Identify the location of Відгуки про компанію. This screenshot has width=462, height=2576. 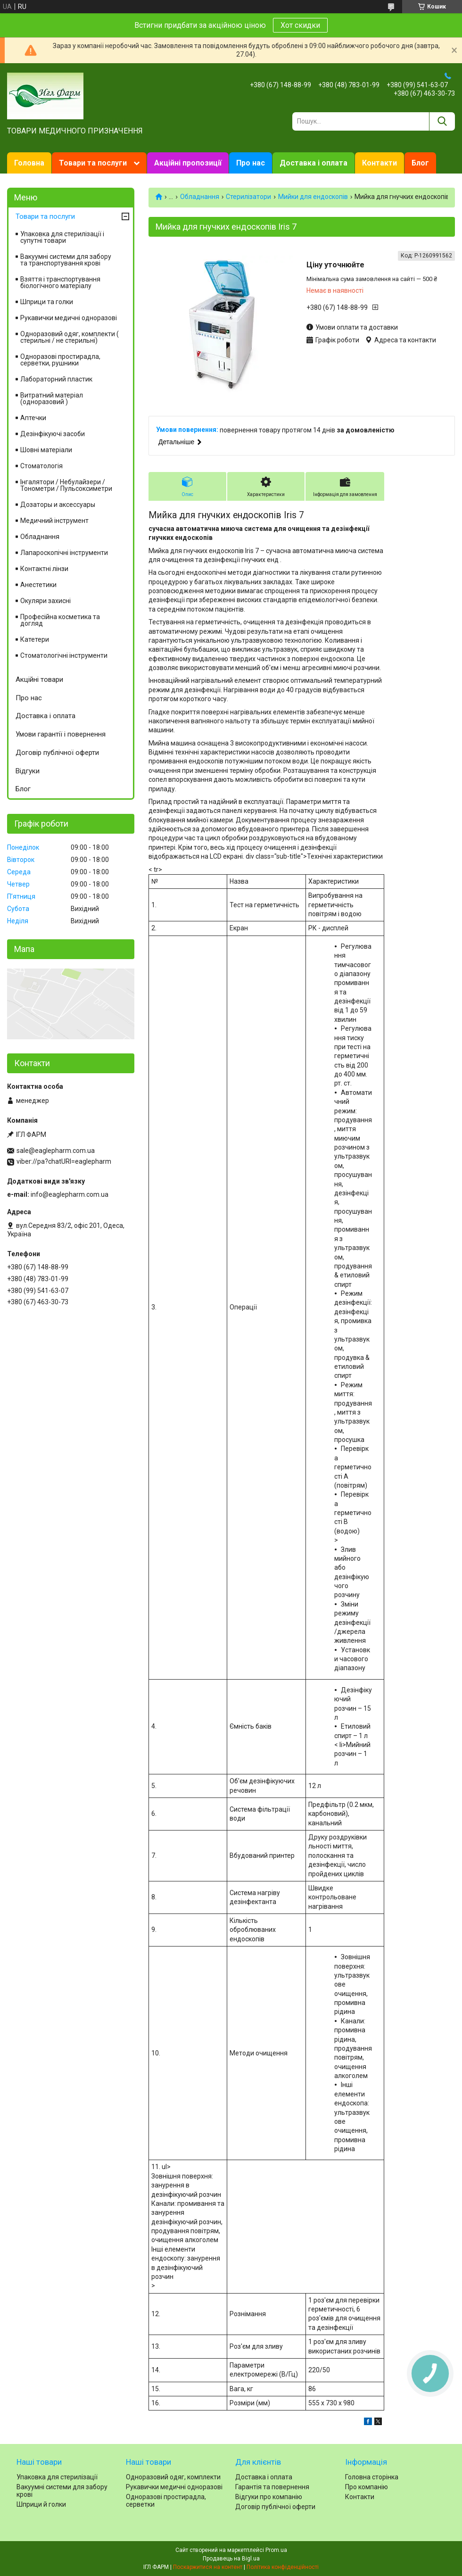
(268, 2497).